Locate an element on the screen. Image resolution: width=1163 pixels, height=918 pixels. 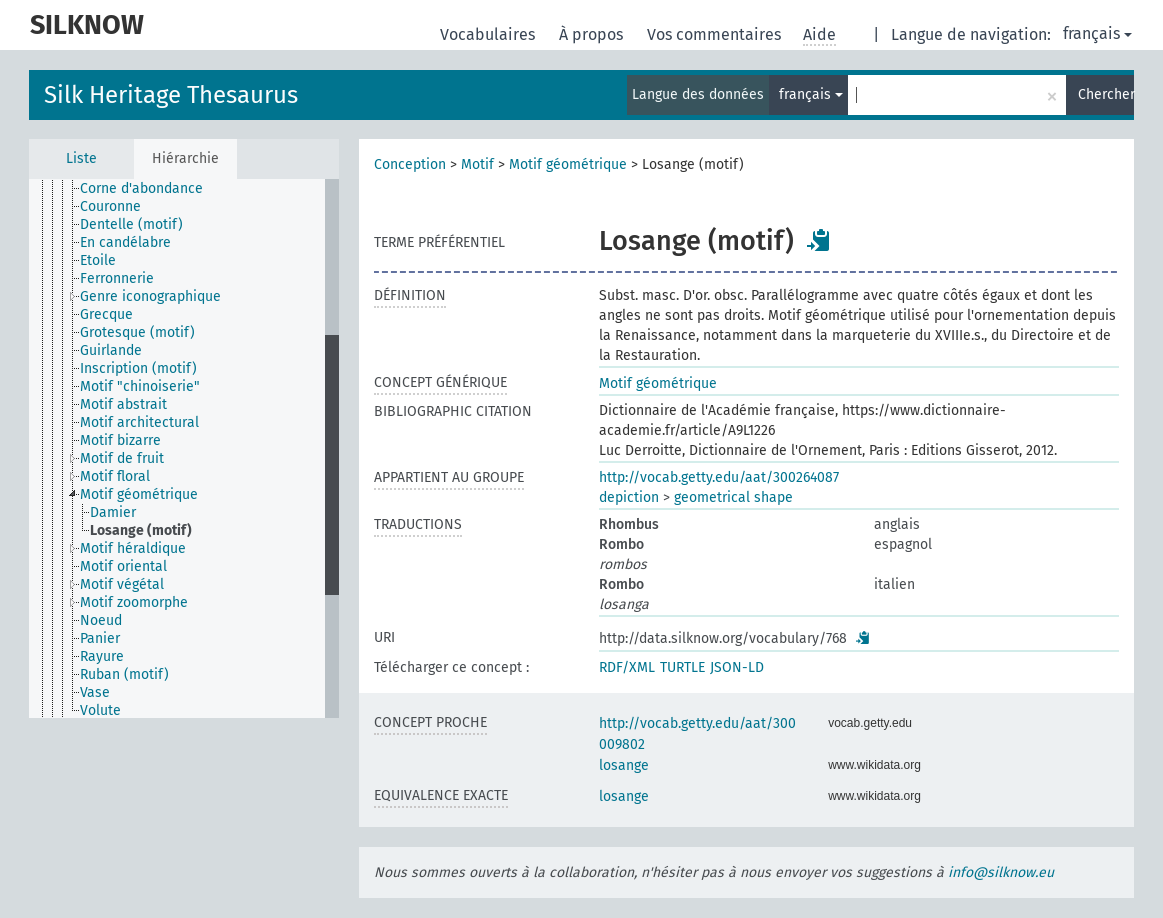
geometrical shape is located at coordinates (733, 497).